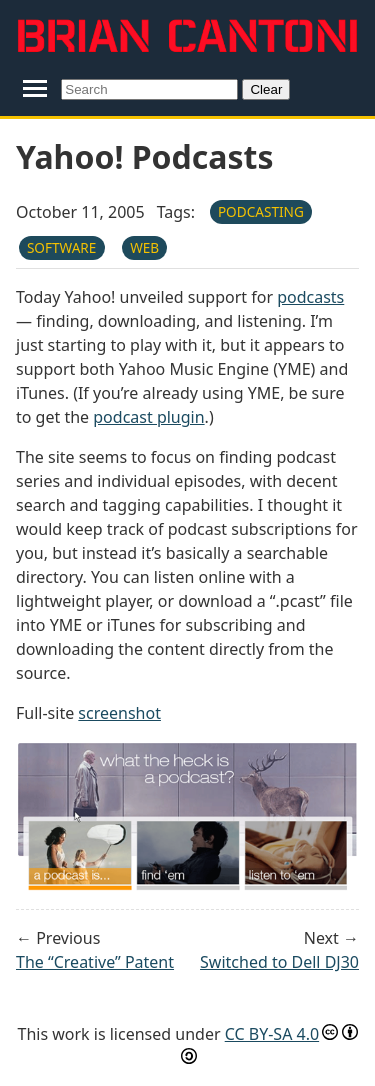 Image resolution: width=375 pixels, height=1086 pixels. I want to click on Clear, so click(266, 89).